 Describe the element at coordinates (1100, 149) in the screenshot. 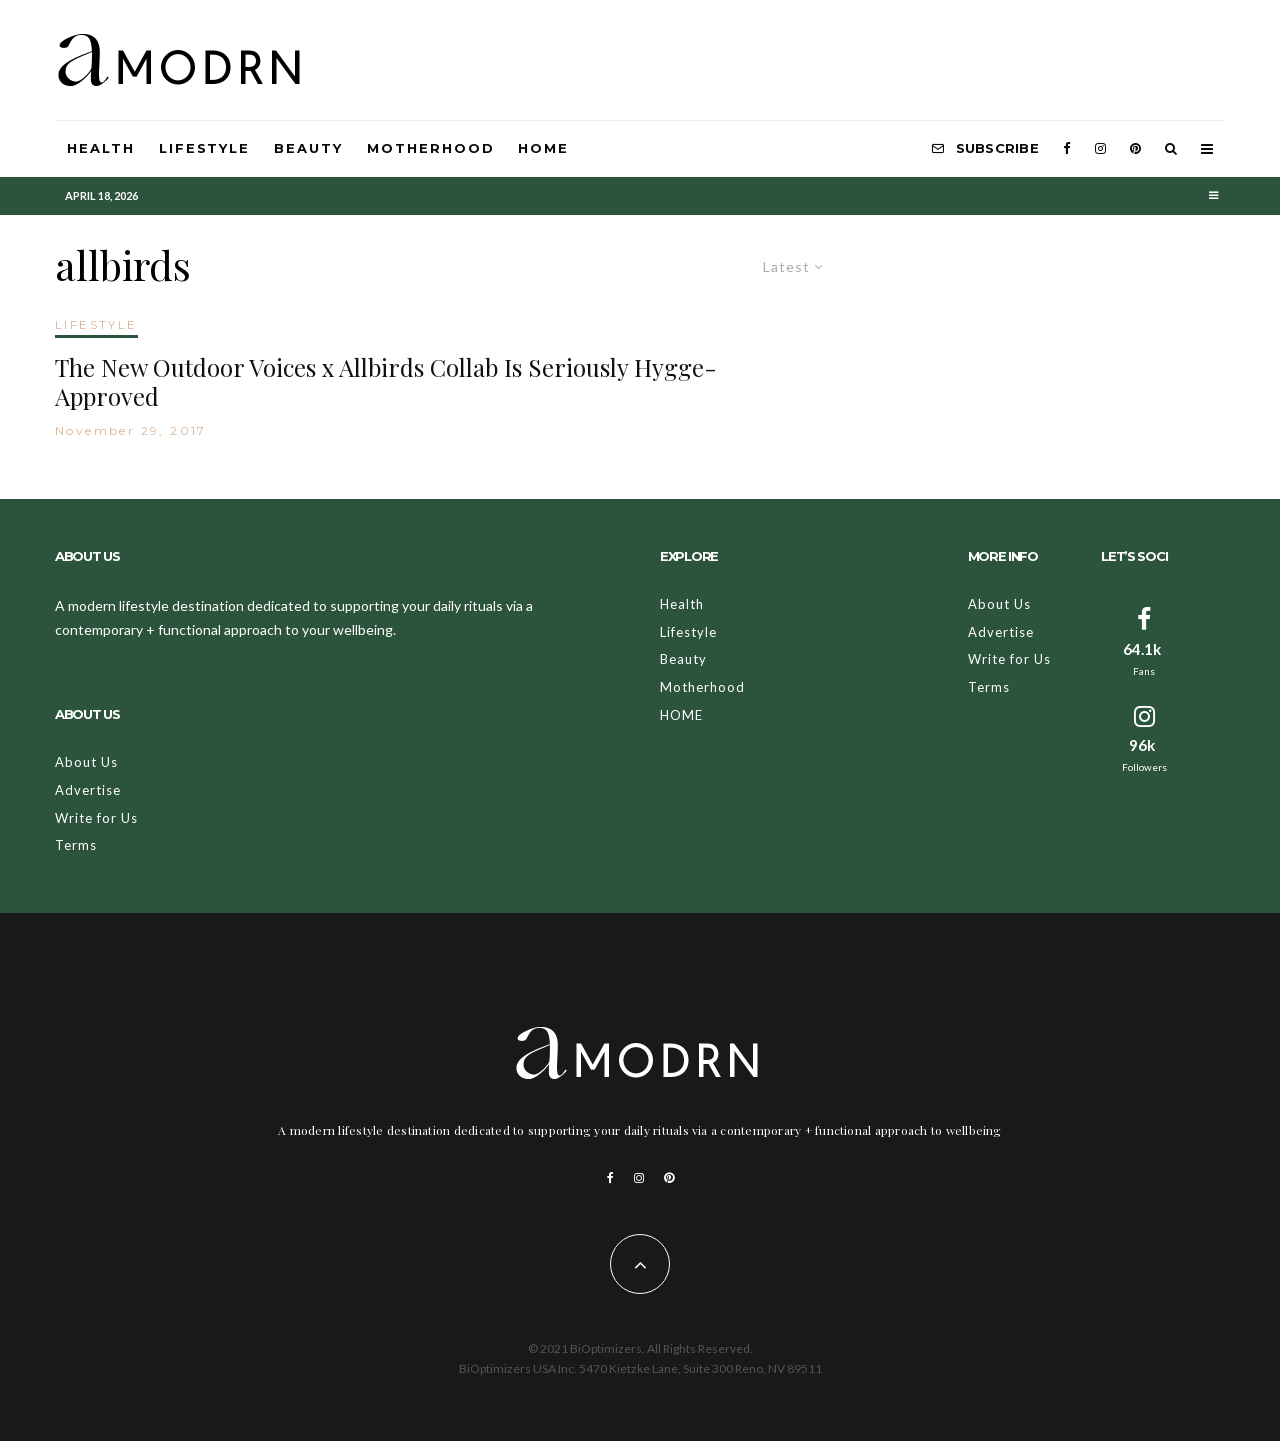

I see `[Instagram]` at that location.